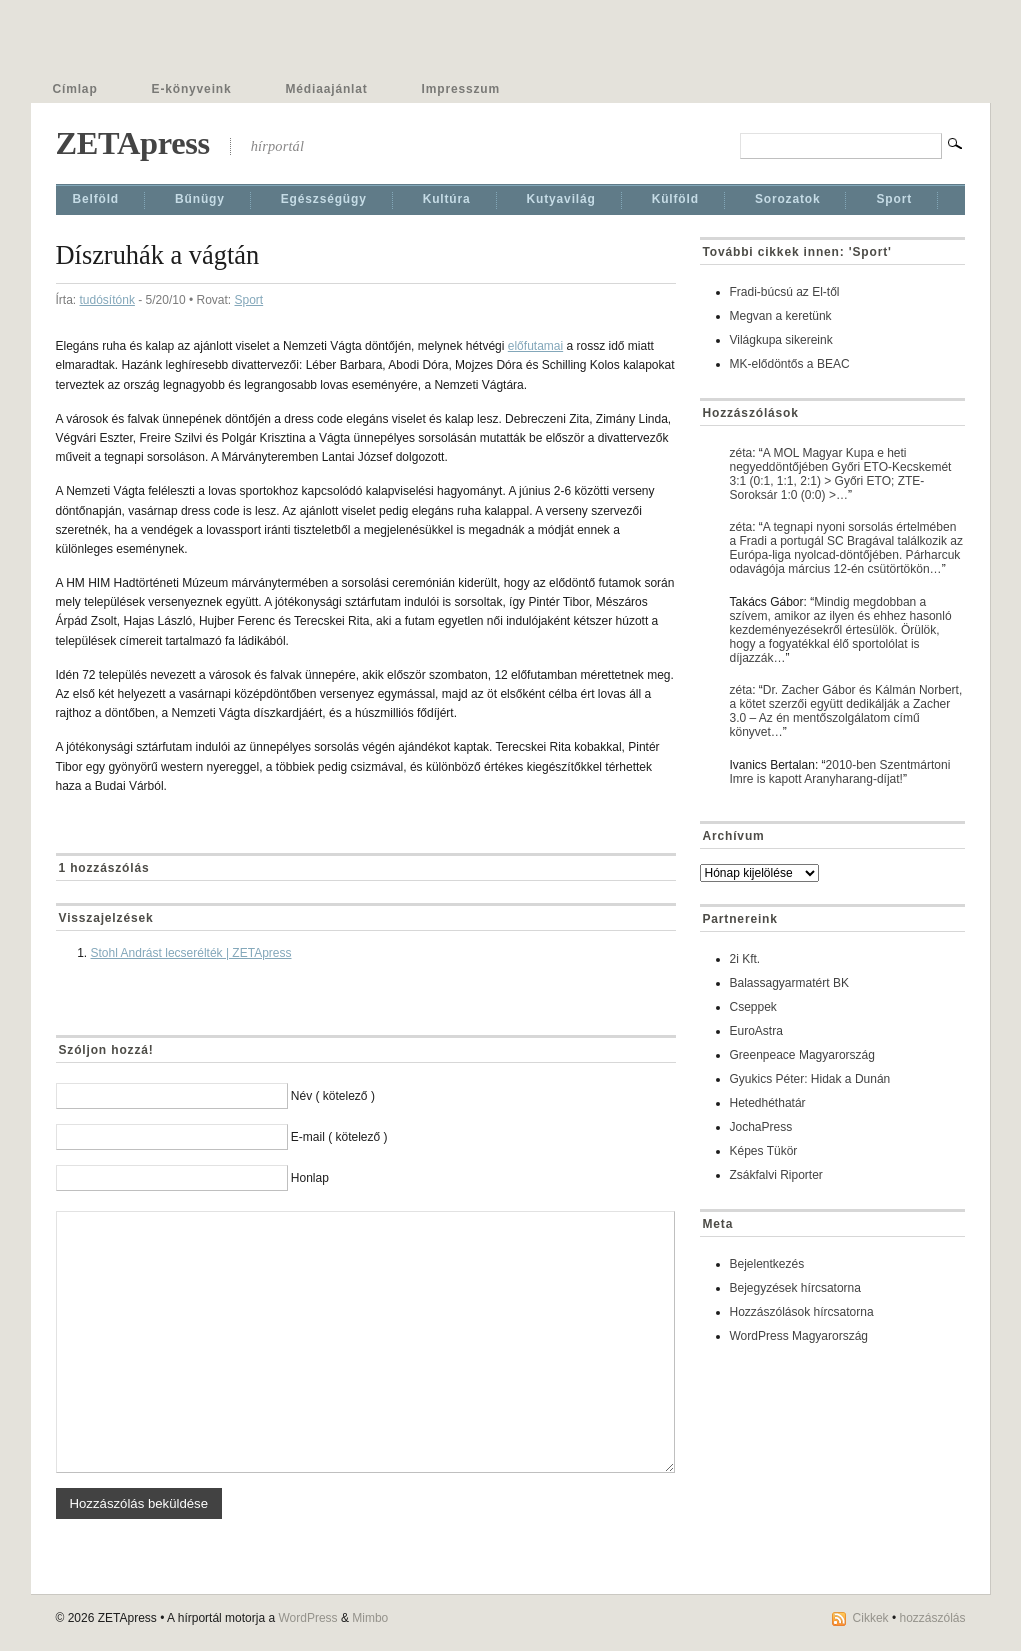 The height and width of the screenshot is (1651, 1021). Describe the element at coordinates (768, 1103) in the screenshot. I see `Hetedhéthatár` at that location.